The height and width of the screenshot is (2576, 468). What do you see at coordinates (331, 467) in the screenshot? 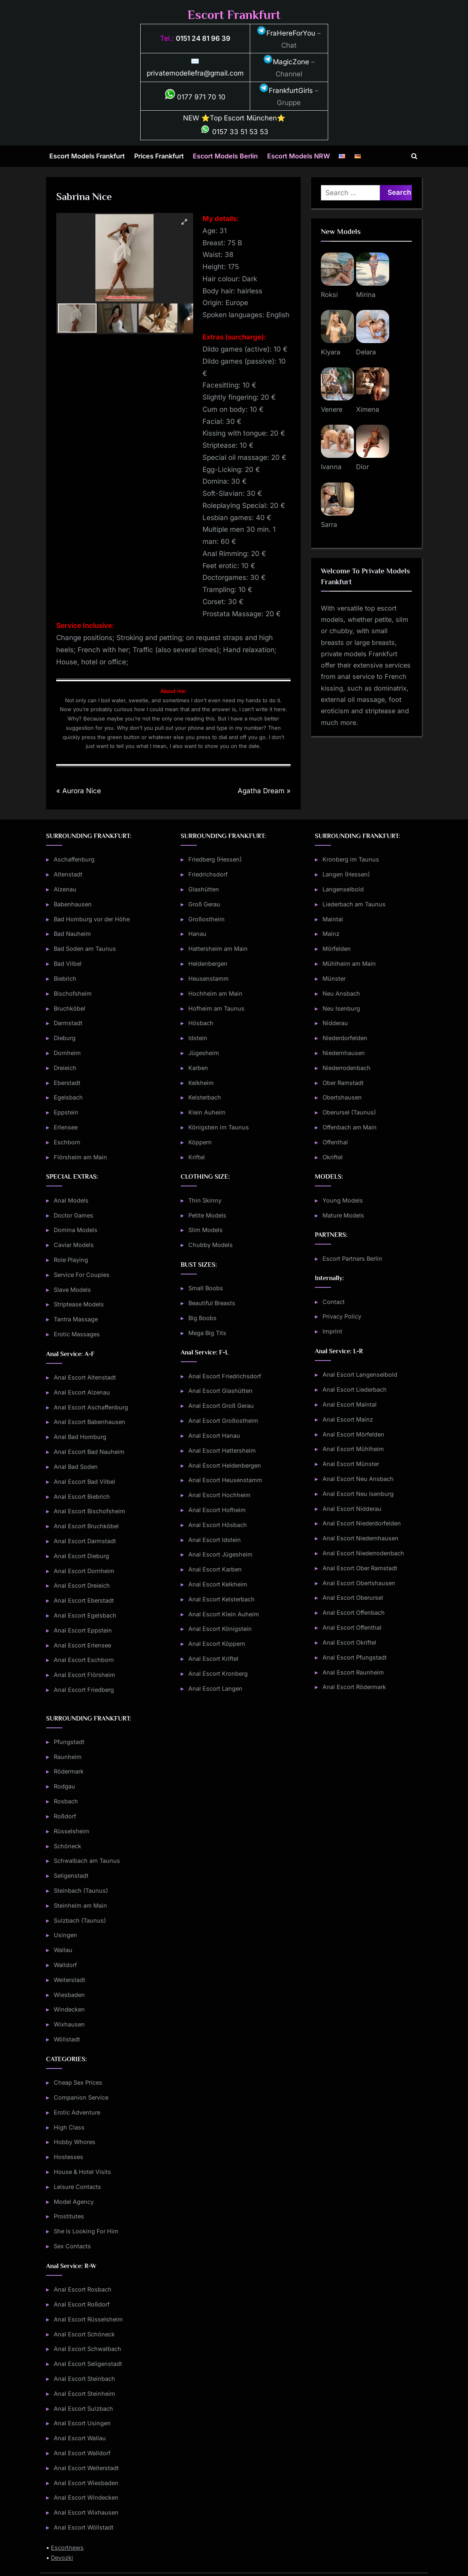
I see `Ivanna` at bounding box center [331, 467].